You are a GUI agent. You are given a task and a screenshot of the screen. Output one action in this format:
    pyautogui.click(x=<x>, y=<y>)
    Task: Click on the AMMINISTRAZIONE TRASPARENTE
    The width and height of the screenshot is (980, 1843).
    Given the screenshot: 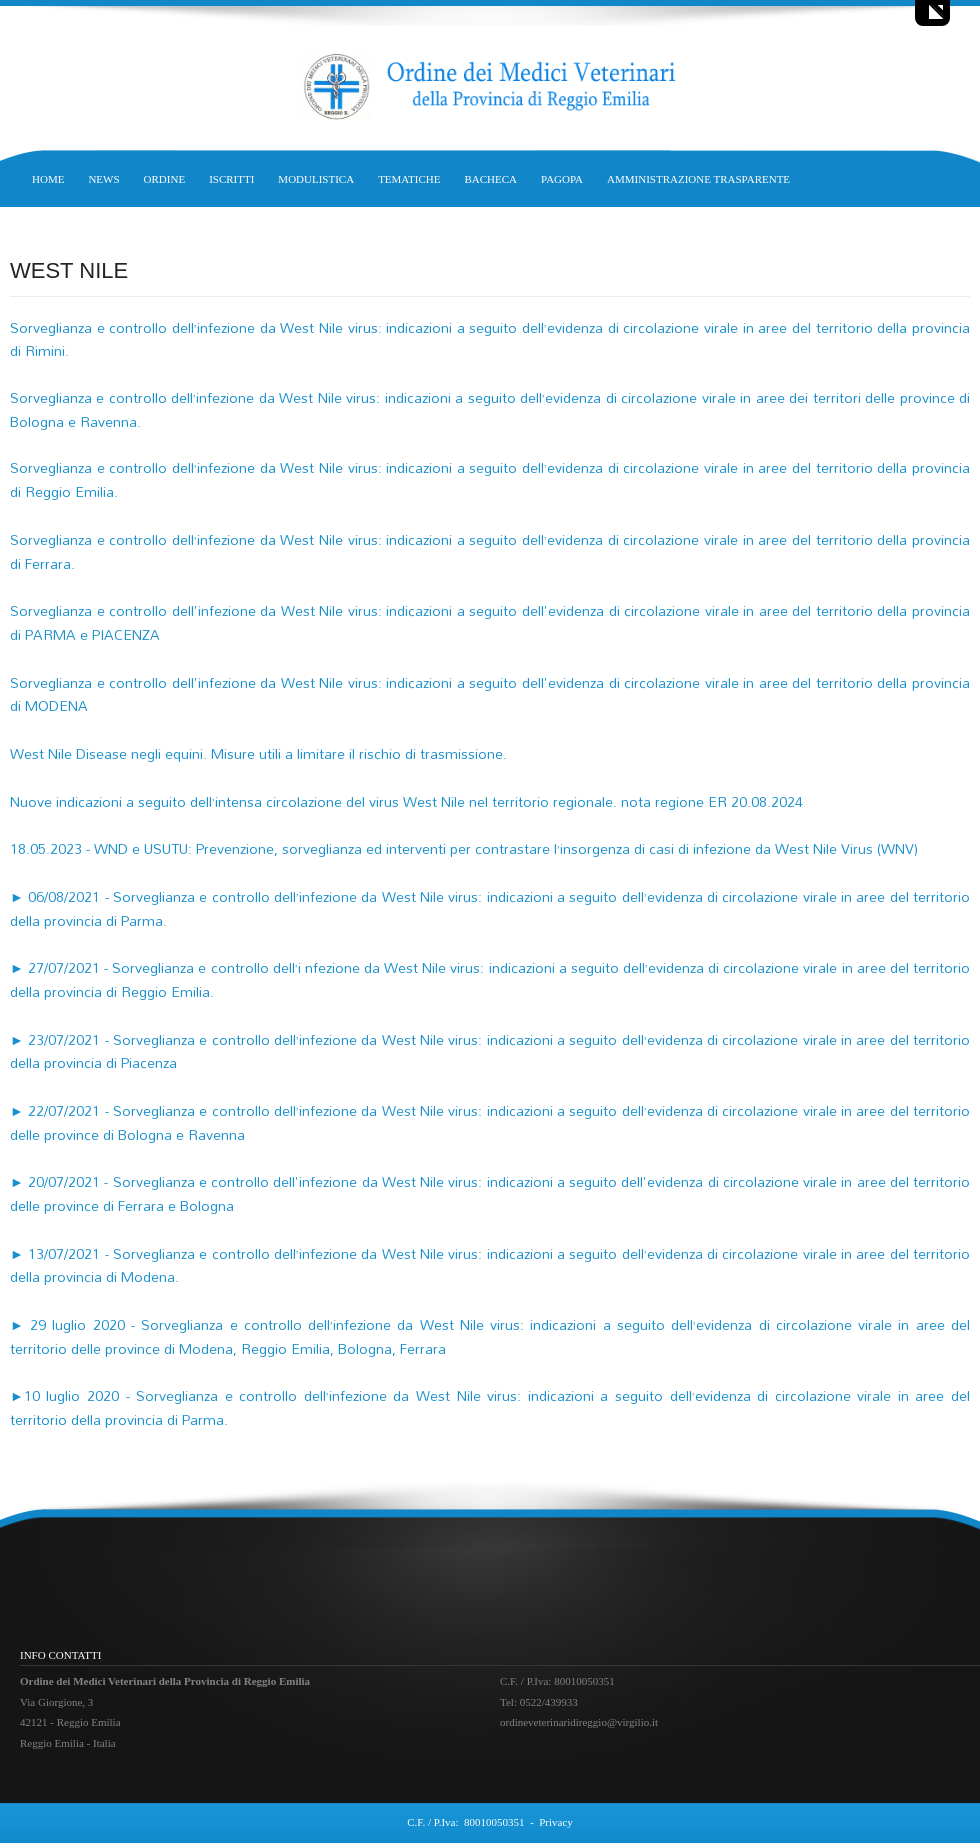 What is the action you would take?
    pyautogui.click(x=698, y=179)
    